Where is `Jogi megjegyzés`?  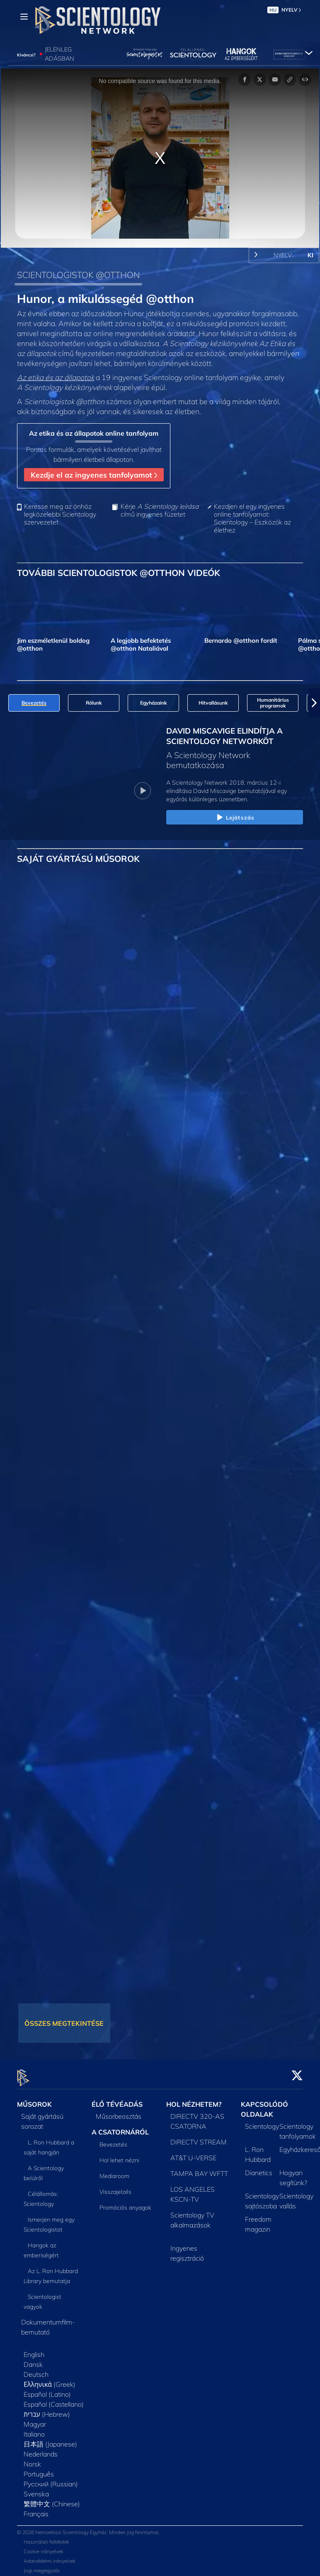
Jogi megjegyzés is located at coordinates (42, 2565).